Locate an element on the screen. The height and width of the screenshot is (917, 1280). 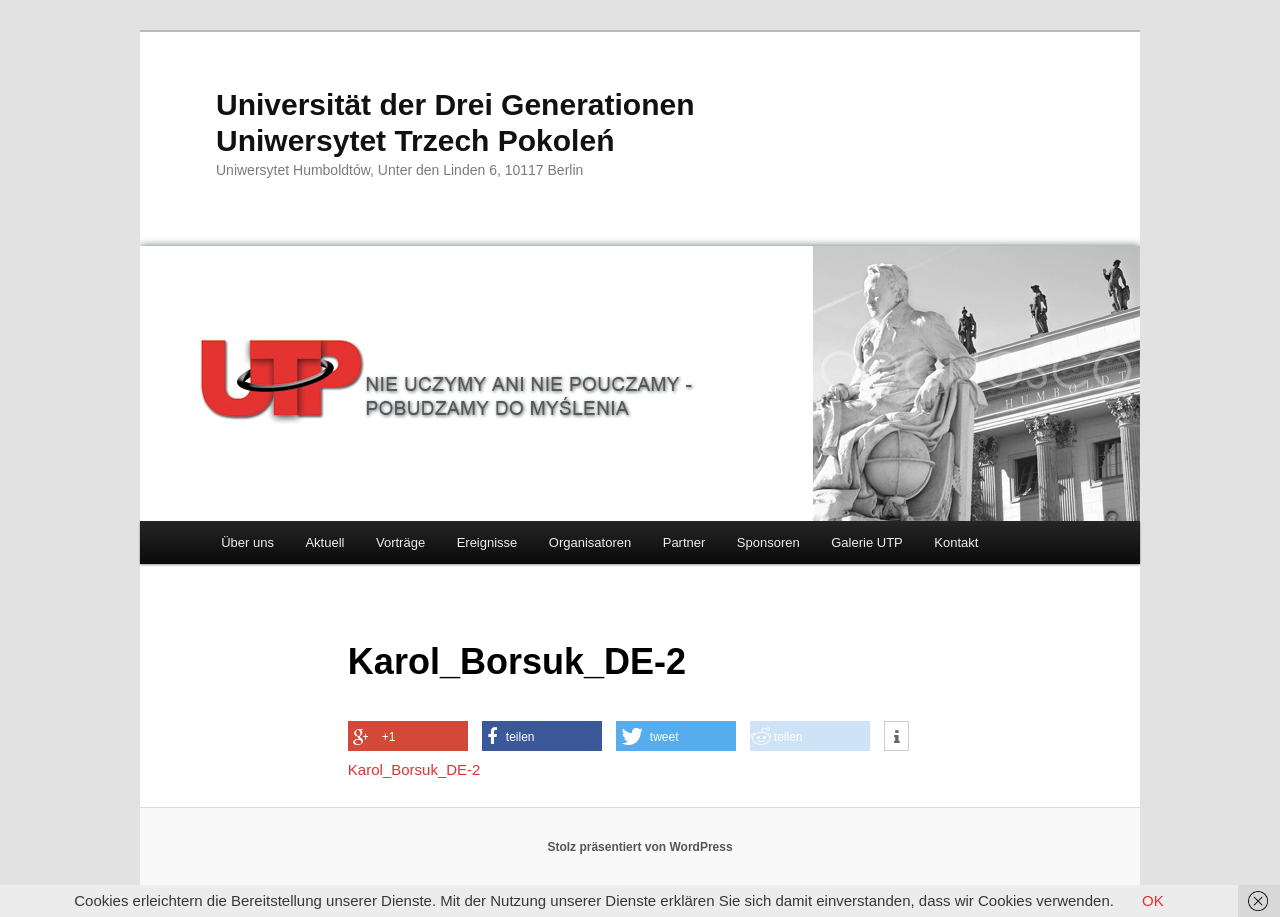
Kontakt is located at coordinates (956, 542).